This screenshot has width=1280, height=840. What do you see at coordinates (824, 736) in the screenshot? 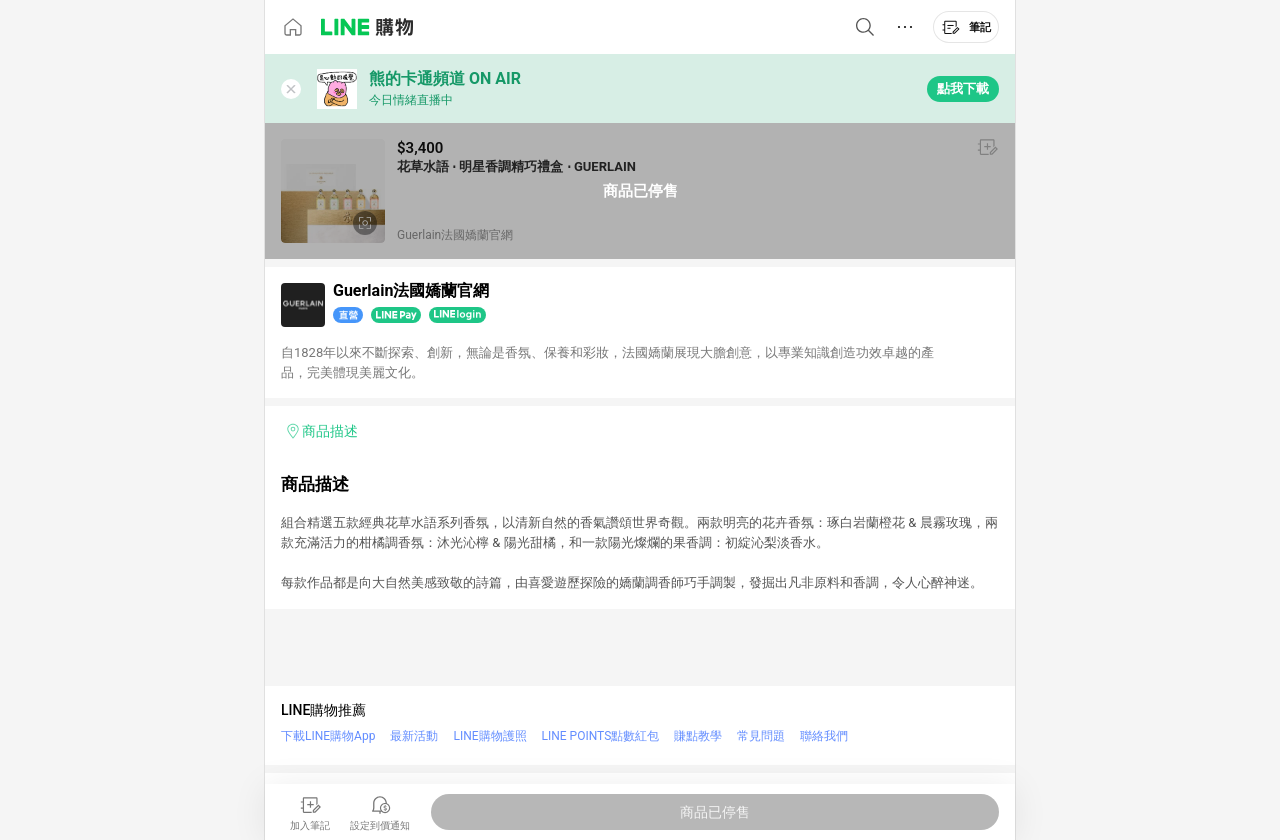
I see `聯絡我們` at bounding box center [824, 736].